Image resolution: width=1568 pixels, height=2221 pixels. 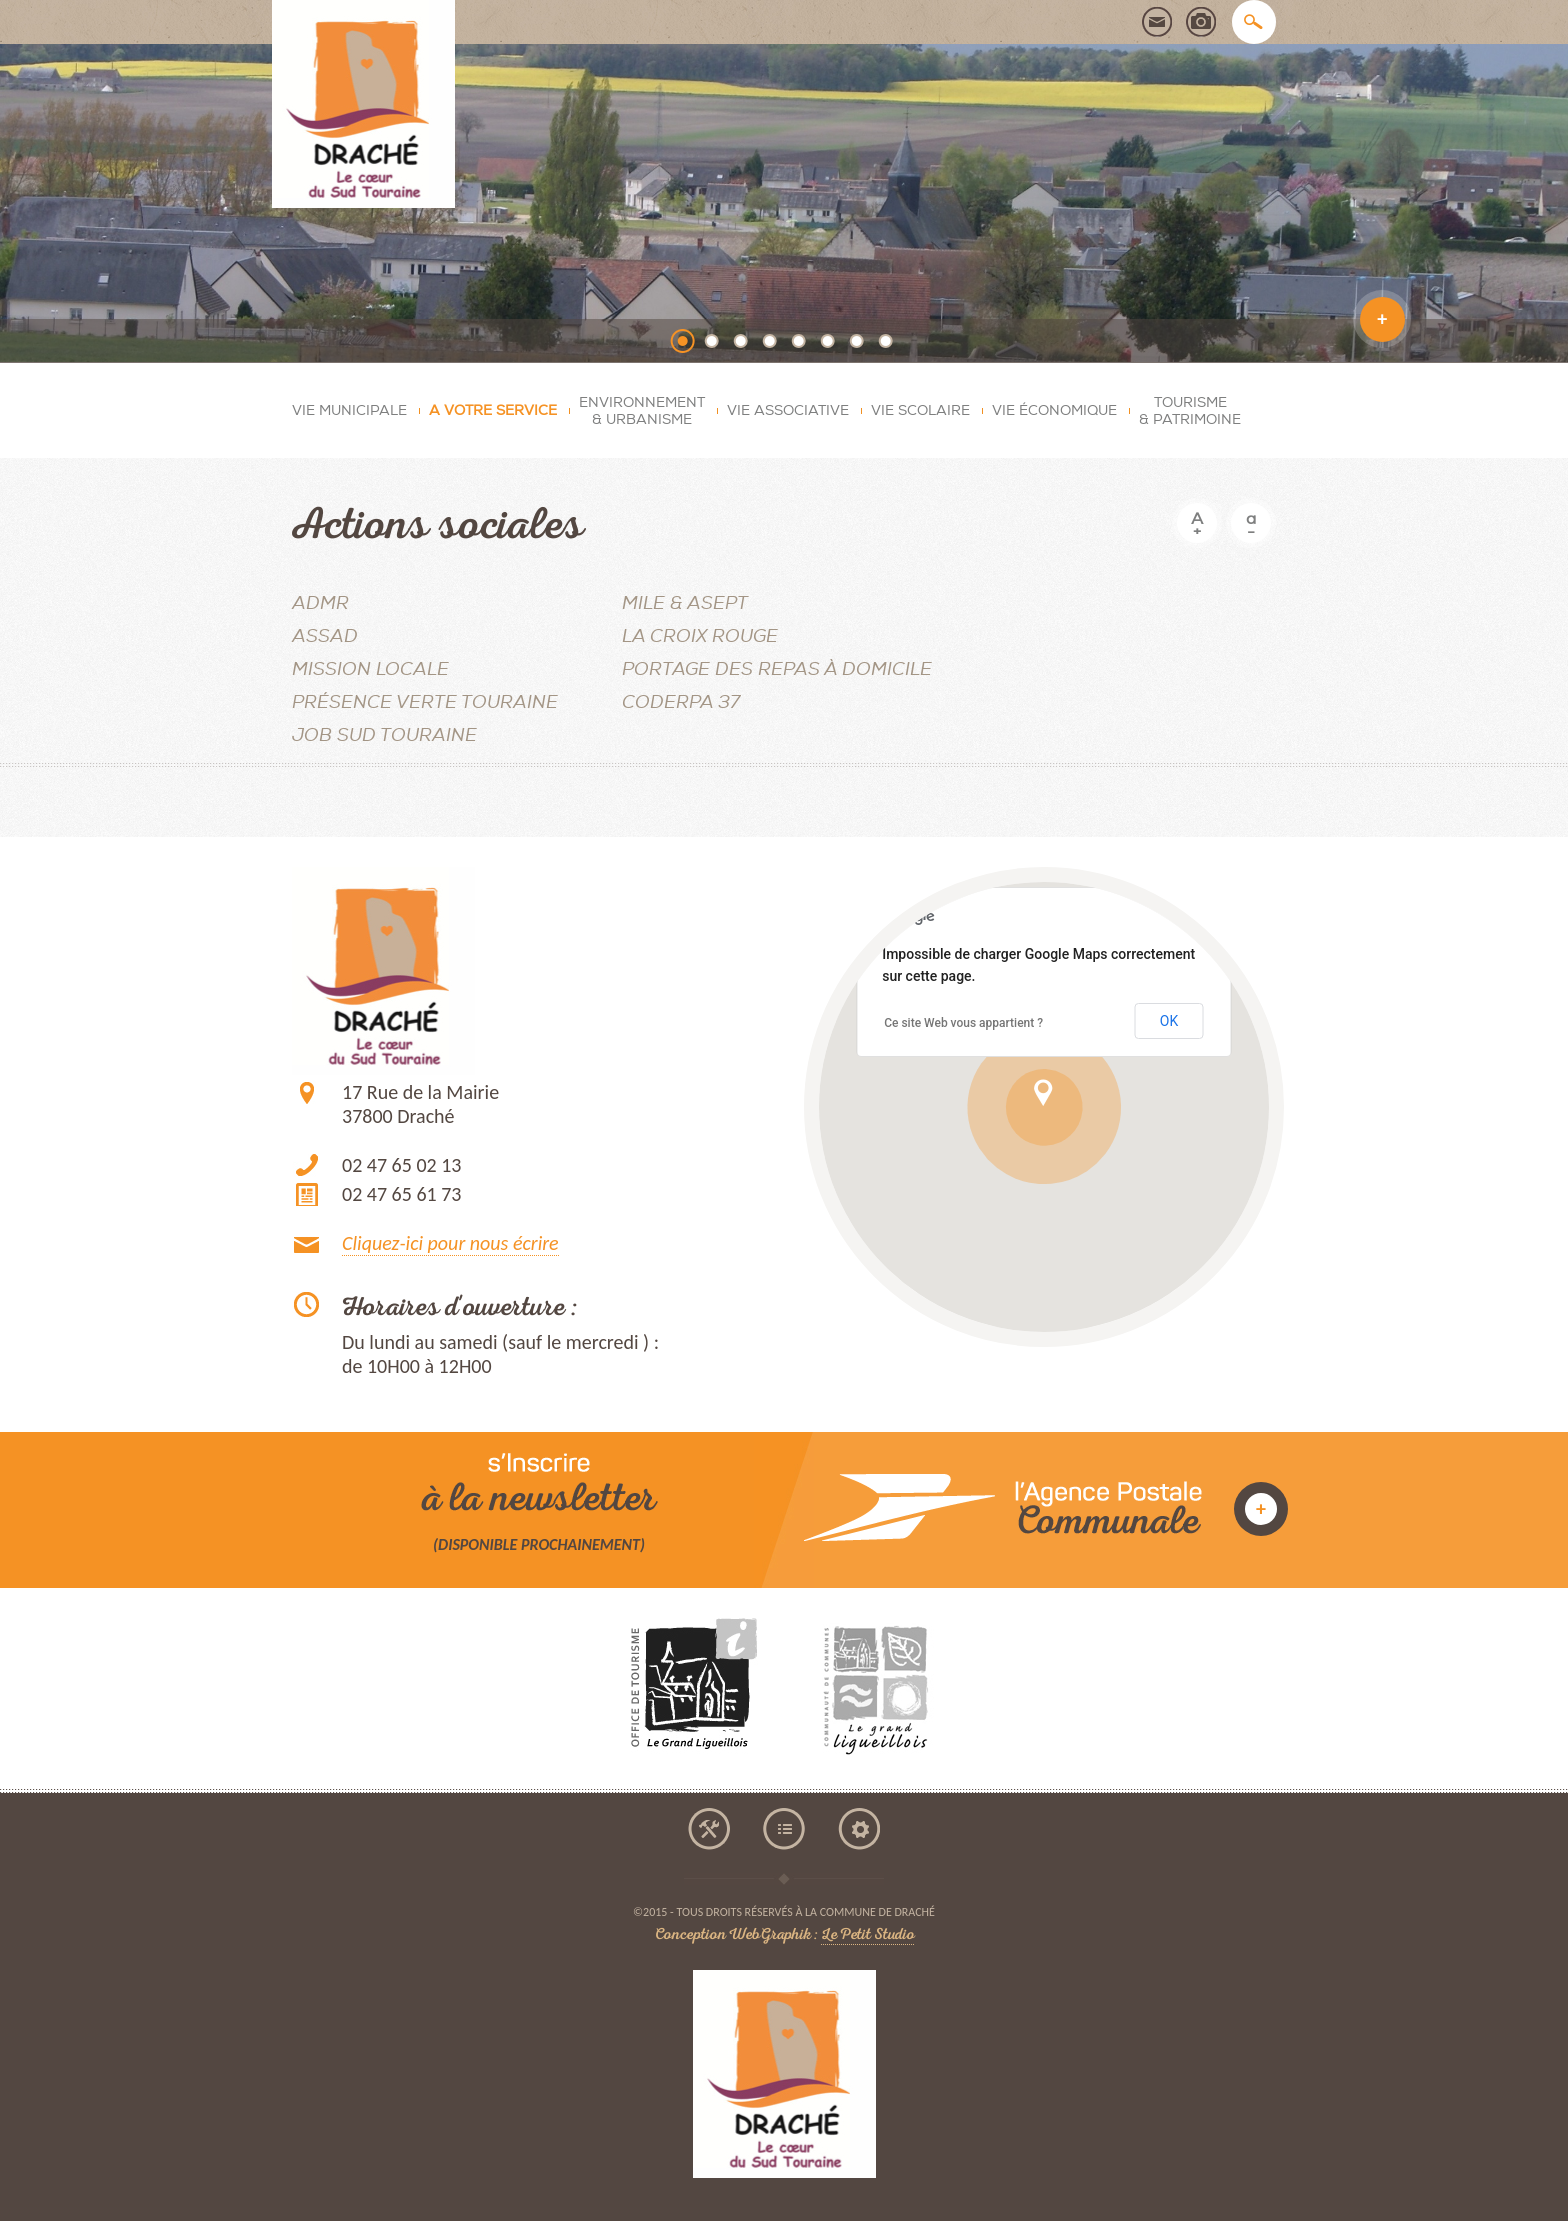 What do you see at coordinates (859, 1829) in the screenshot?
I see `mentions légales` at bounding box center [859, 1829].